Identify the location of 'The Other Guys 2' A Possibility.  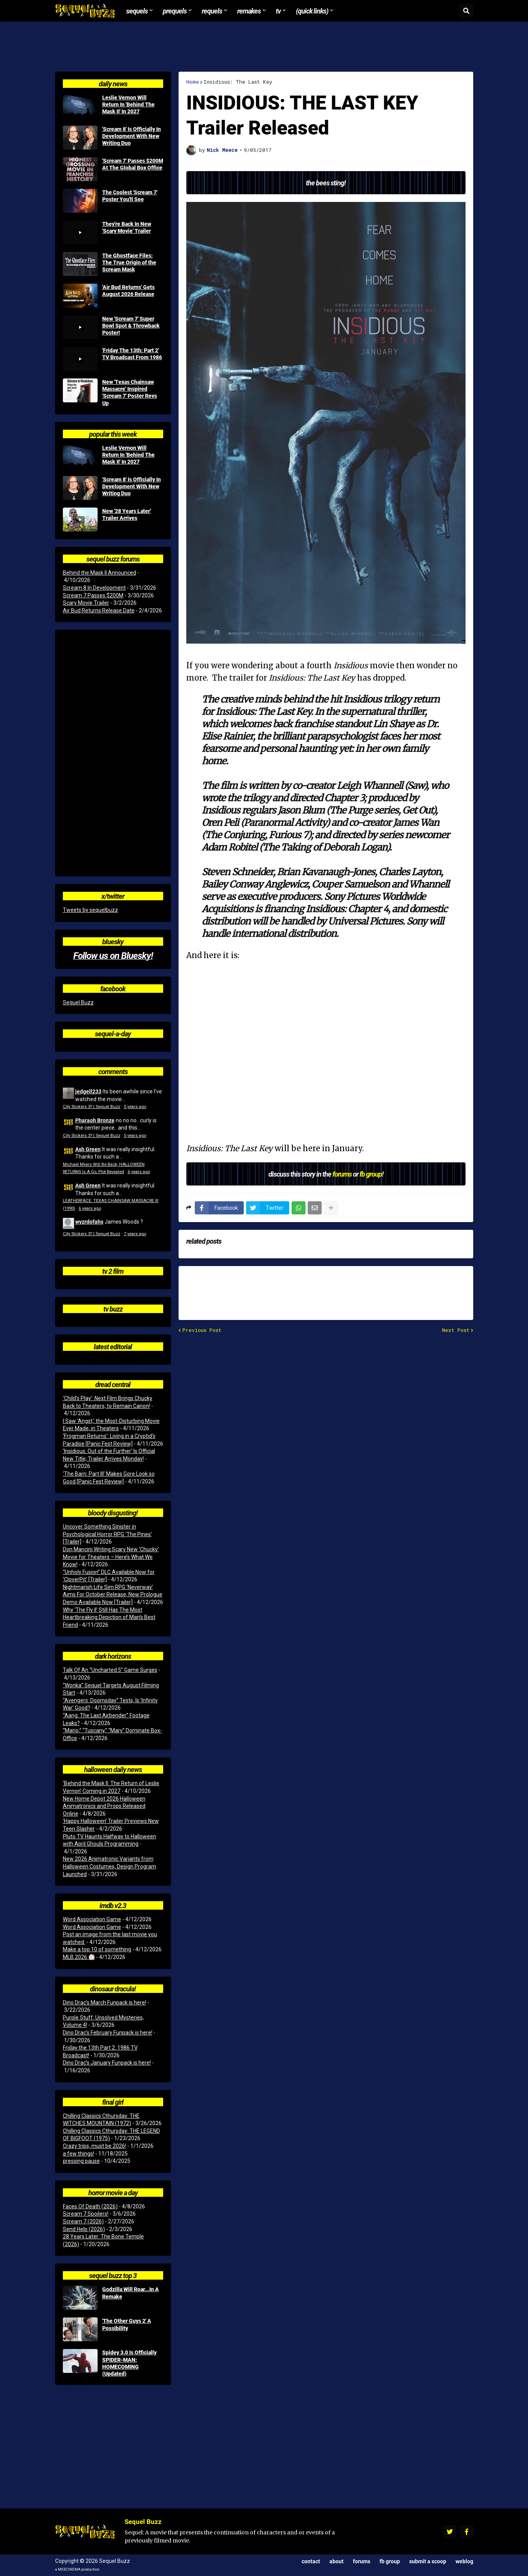
(126, 2324).